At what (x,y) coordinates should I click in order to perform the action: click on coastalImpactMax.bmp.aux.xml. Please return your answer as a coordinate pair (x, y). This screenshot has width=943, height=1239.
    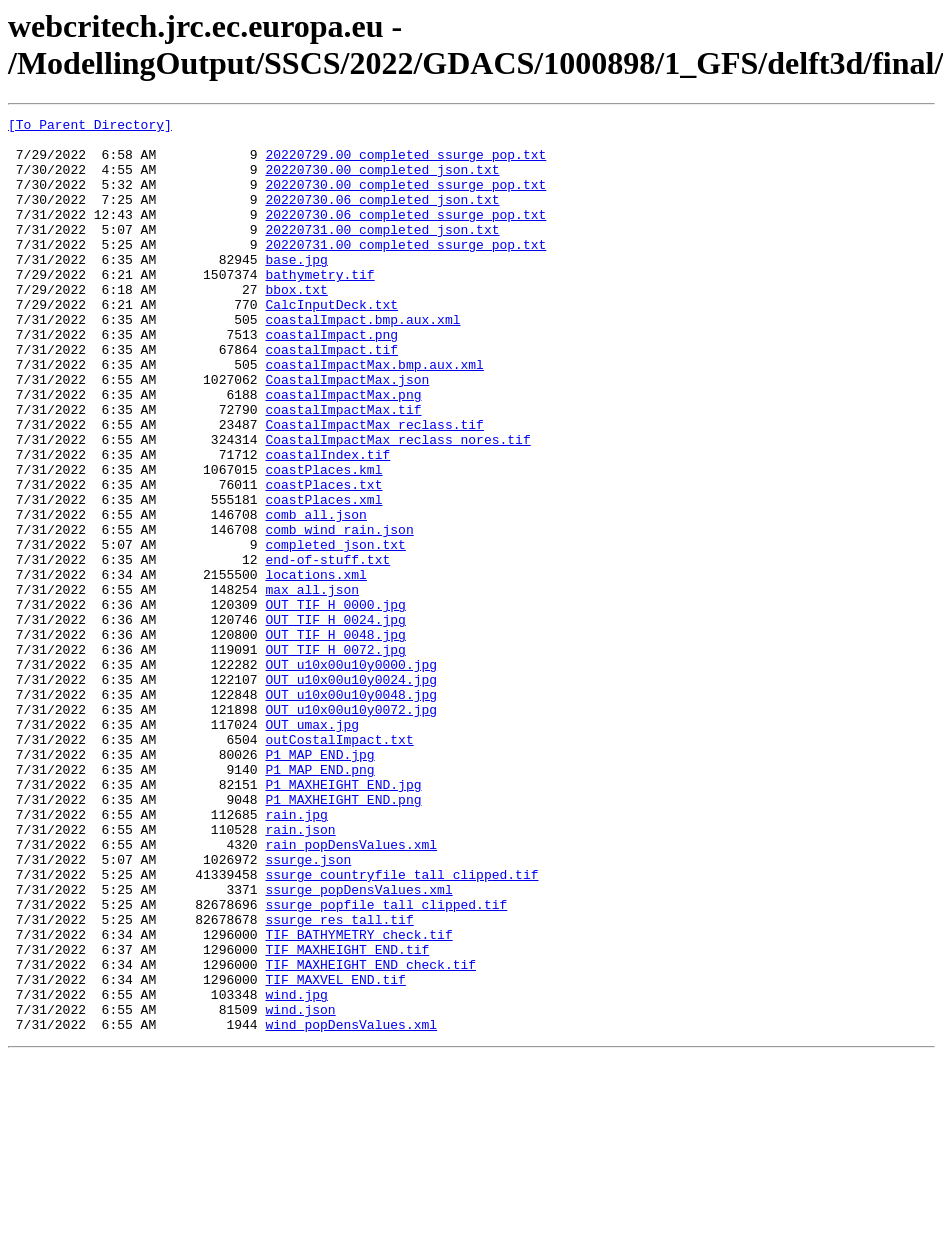
    Looking at the image, I should click on (374, 415).